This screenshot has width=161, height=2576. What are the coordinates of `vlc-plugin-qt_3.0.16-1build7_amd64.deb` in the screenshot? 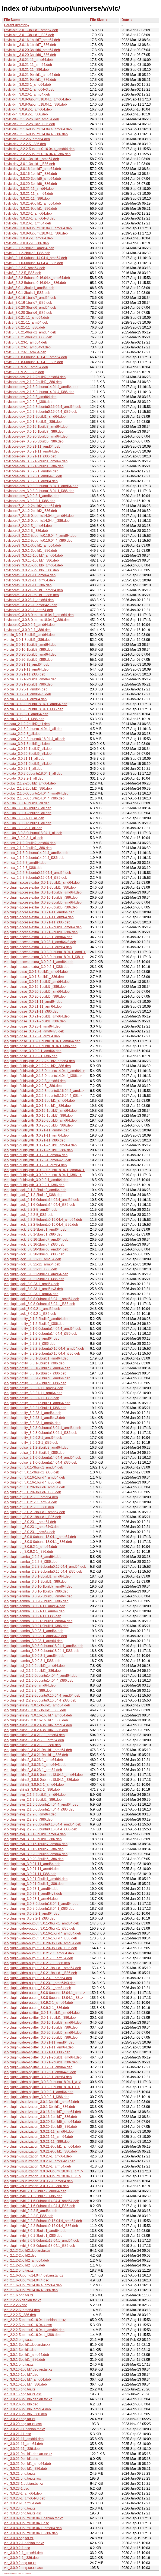 It's located at (34, 1477).